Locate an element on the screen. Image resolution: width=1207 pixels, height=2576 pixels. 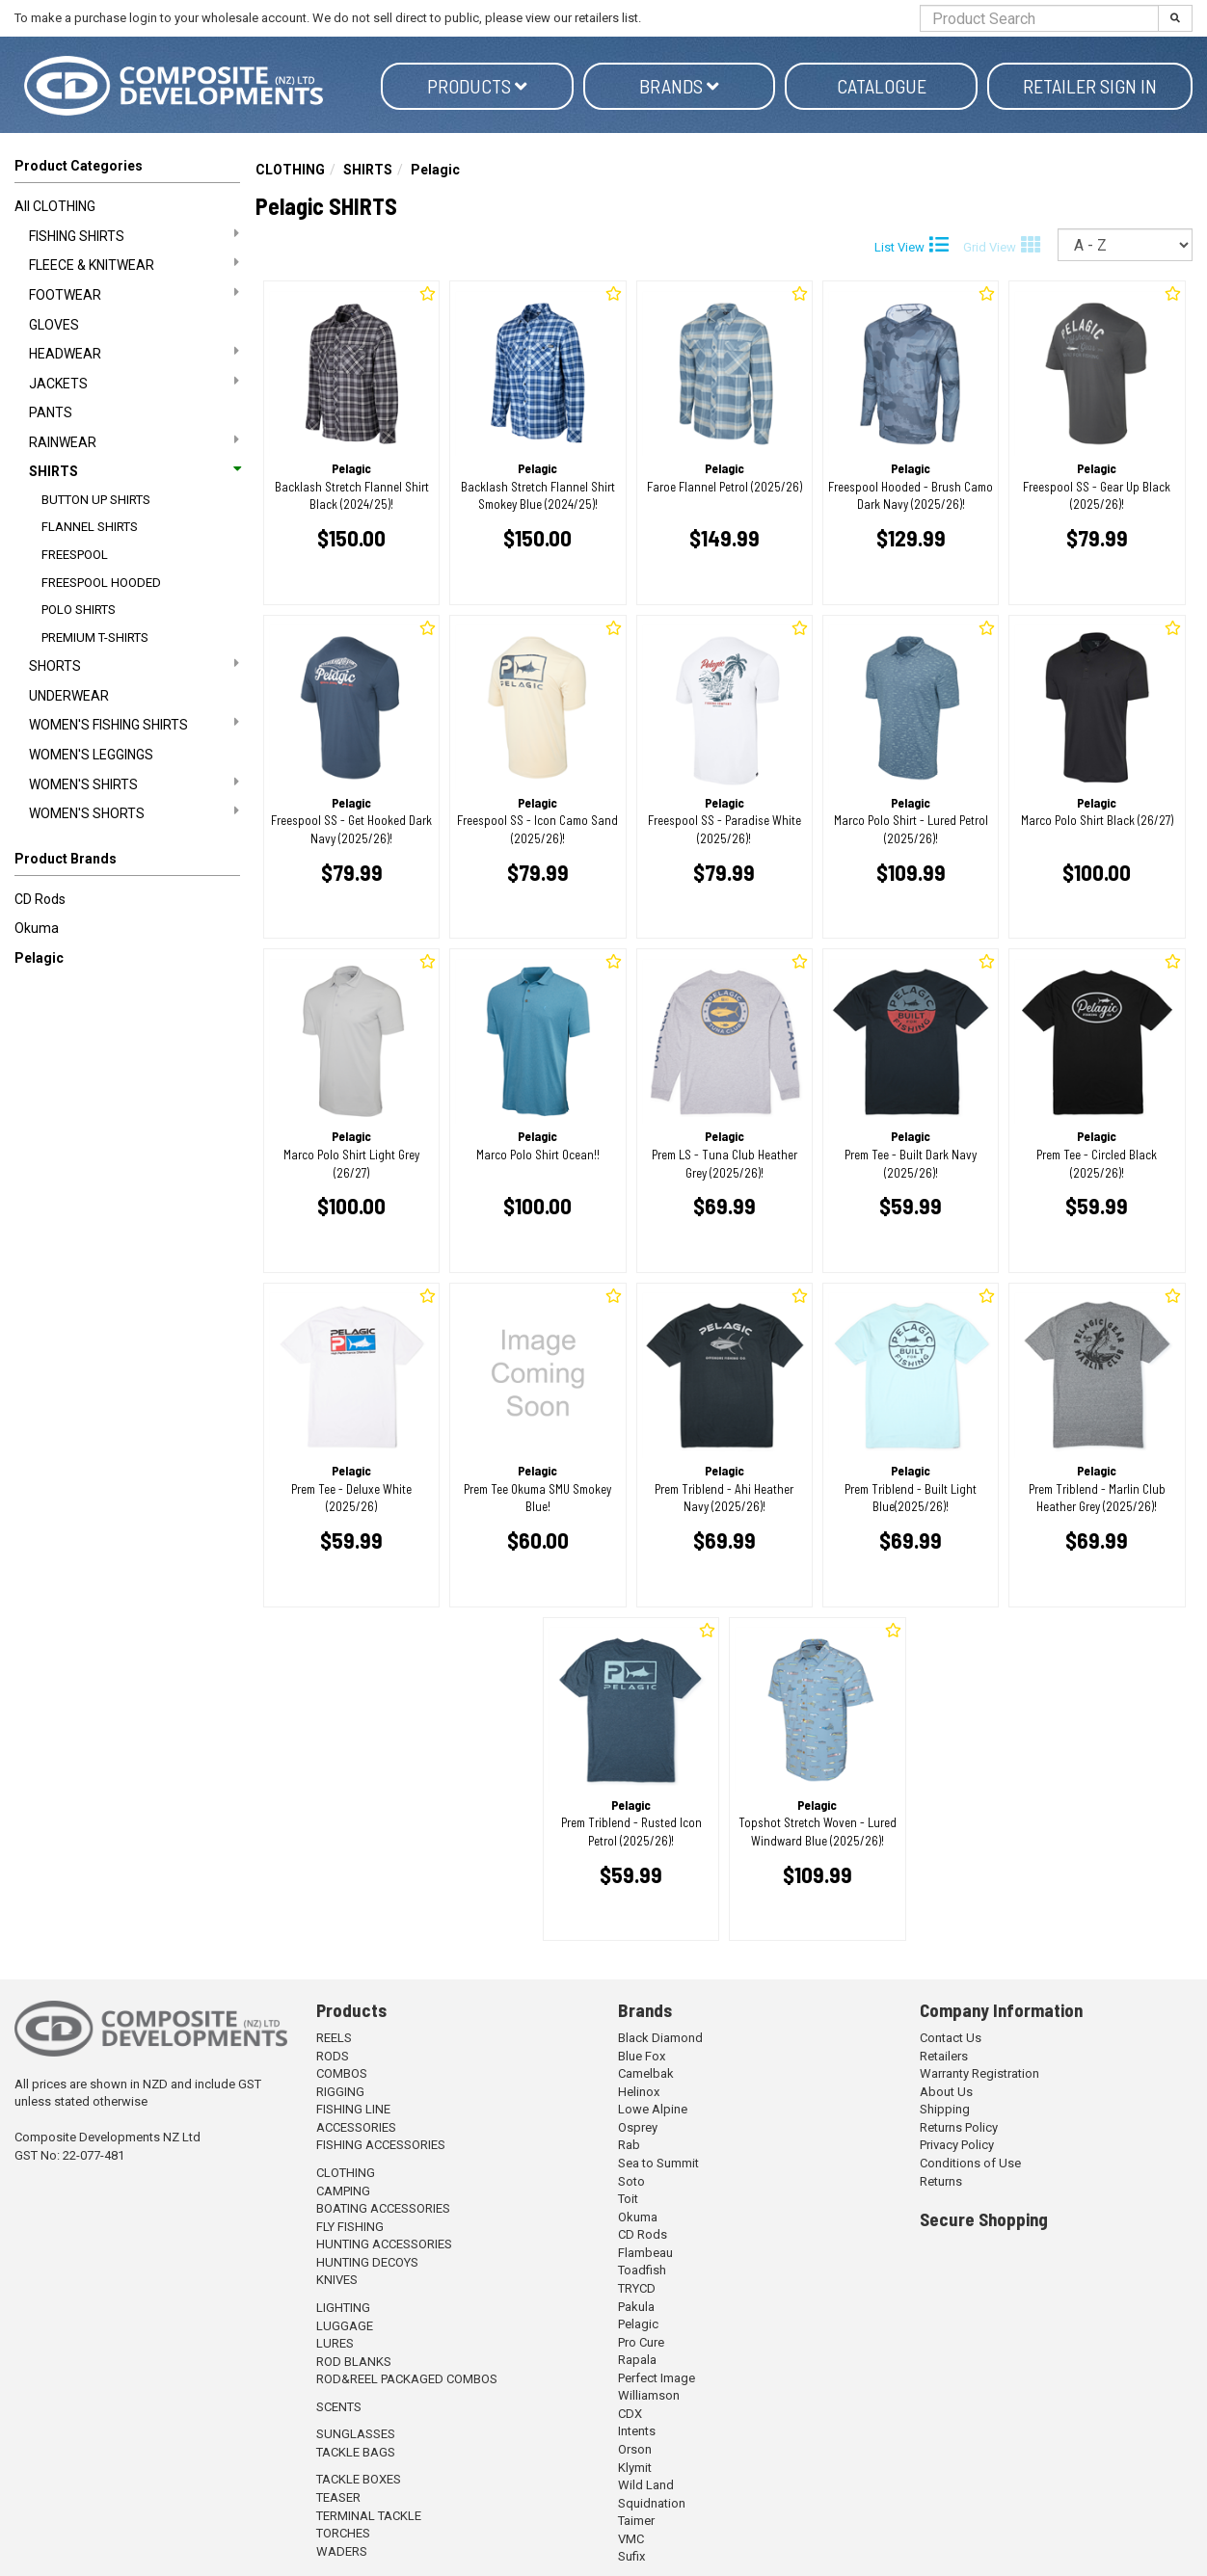
FREESPOOL is located at coordinates (74, 554).